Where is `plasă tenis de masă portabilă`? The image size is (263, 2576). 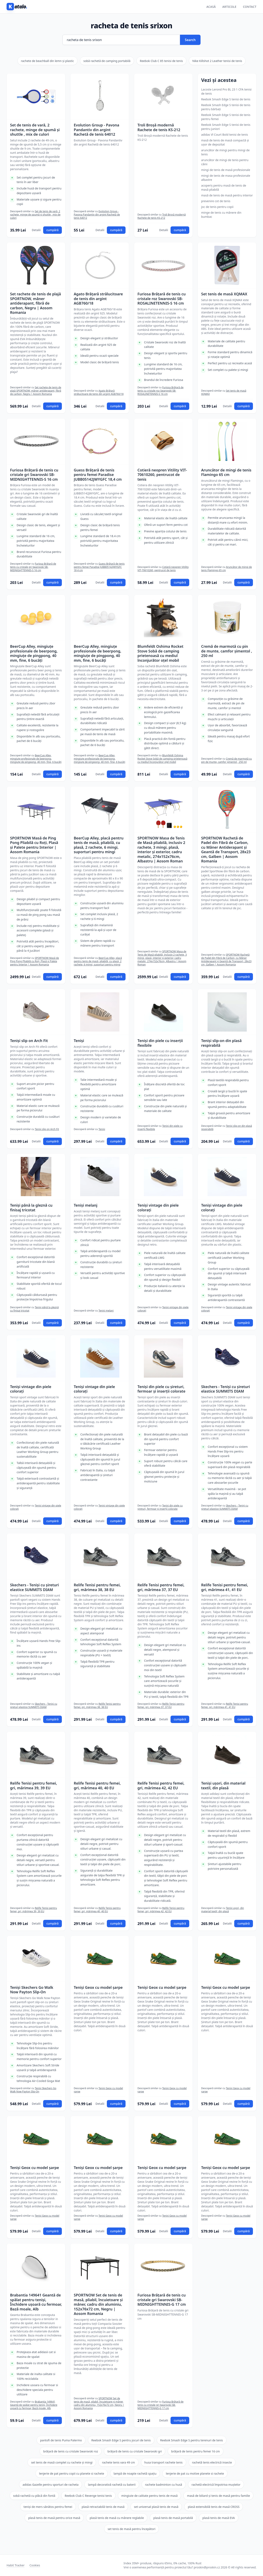
plasă tenis de masă portabilă is located at coordinates (173, 2518).